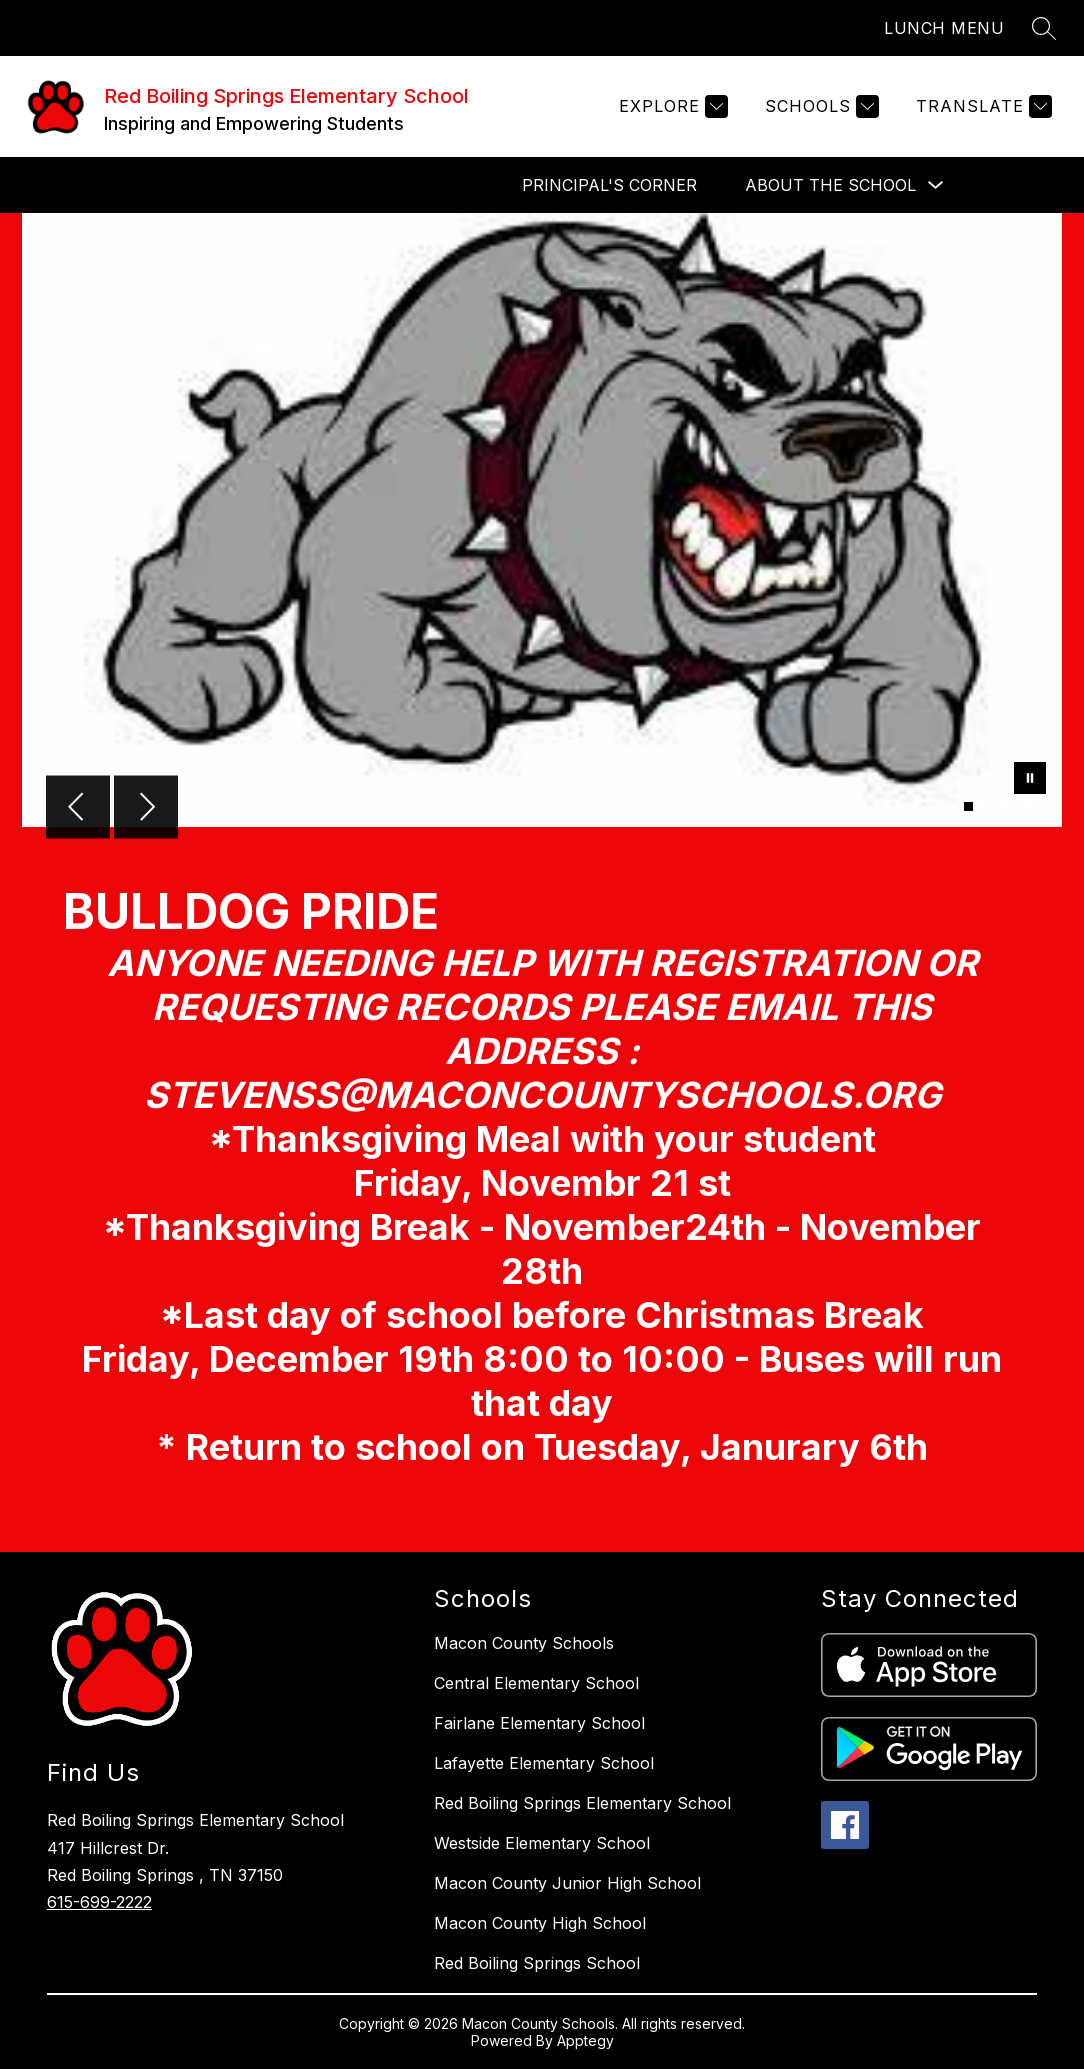 The height and width of the screenshot is (2069, 1084). Describe the element at coordinates (980, 806) in the screenshot. I see `[Image 2]` at that location.